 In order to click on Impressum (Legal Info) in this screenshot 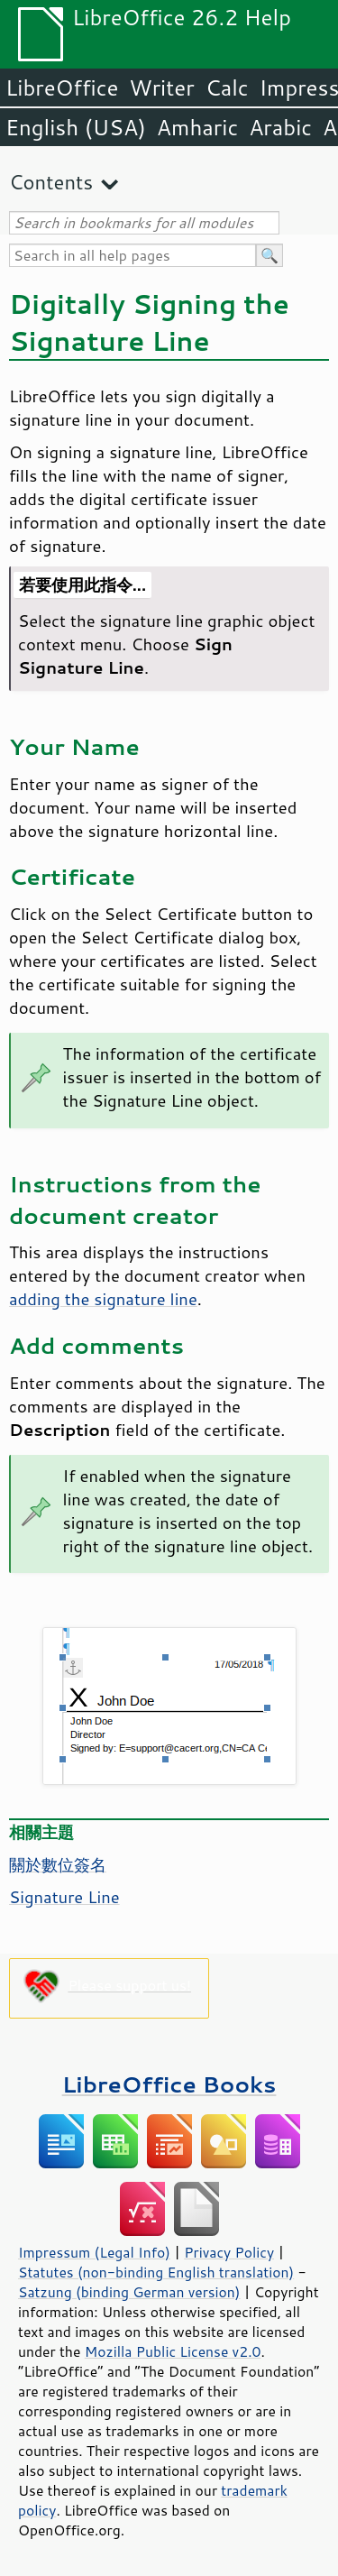, I will do `click(94, 2252)`.